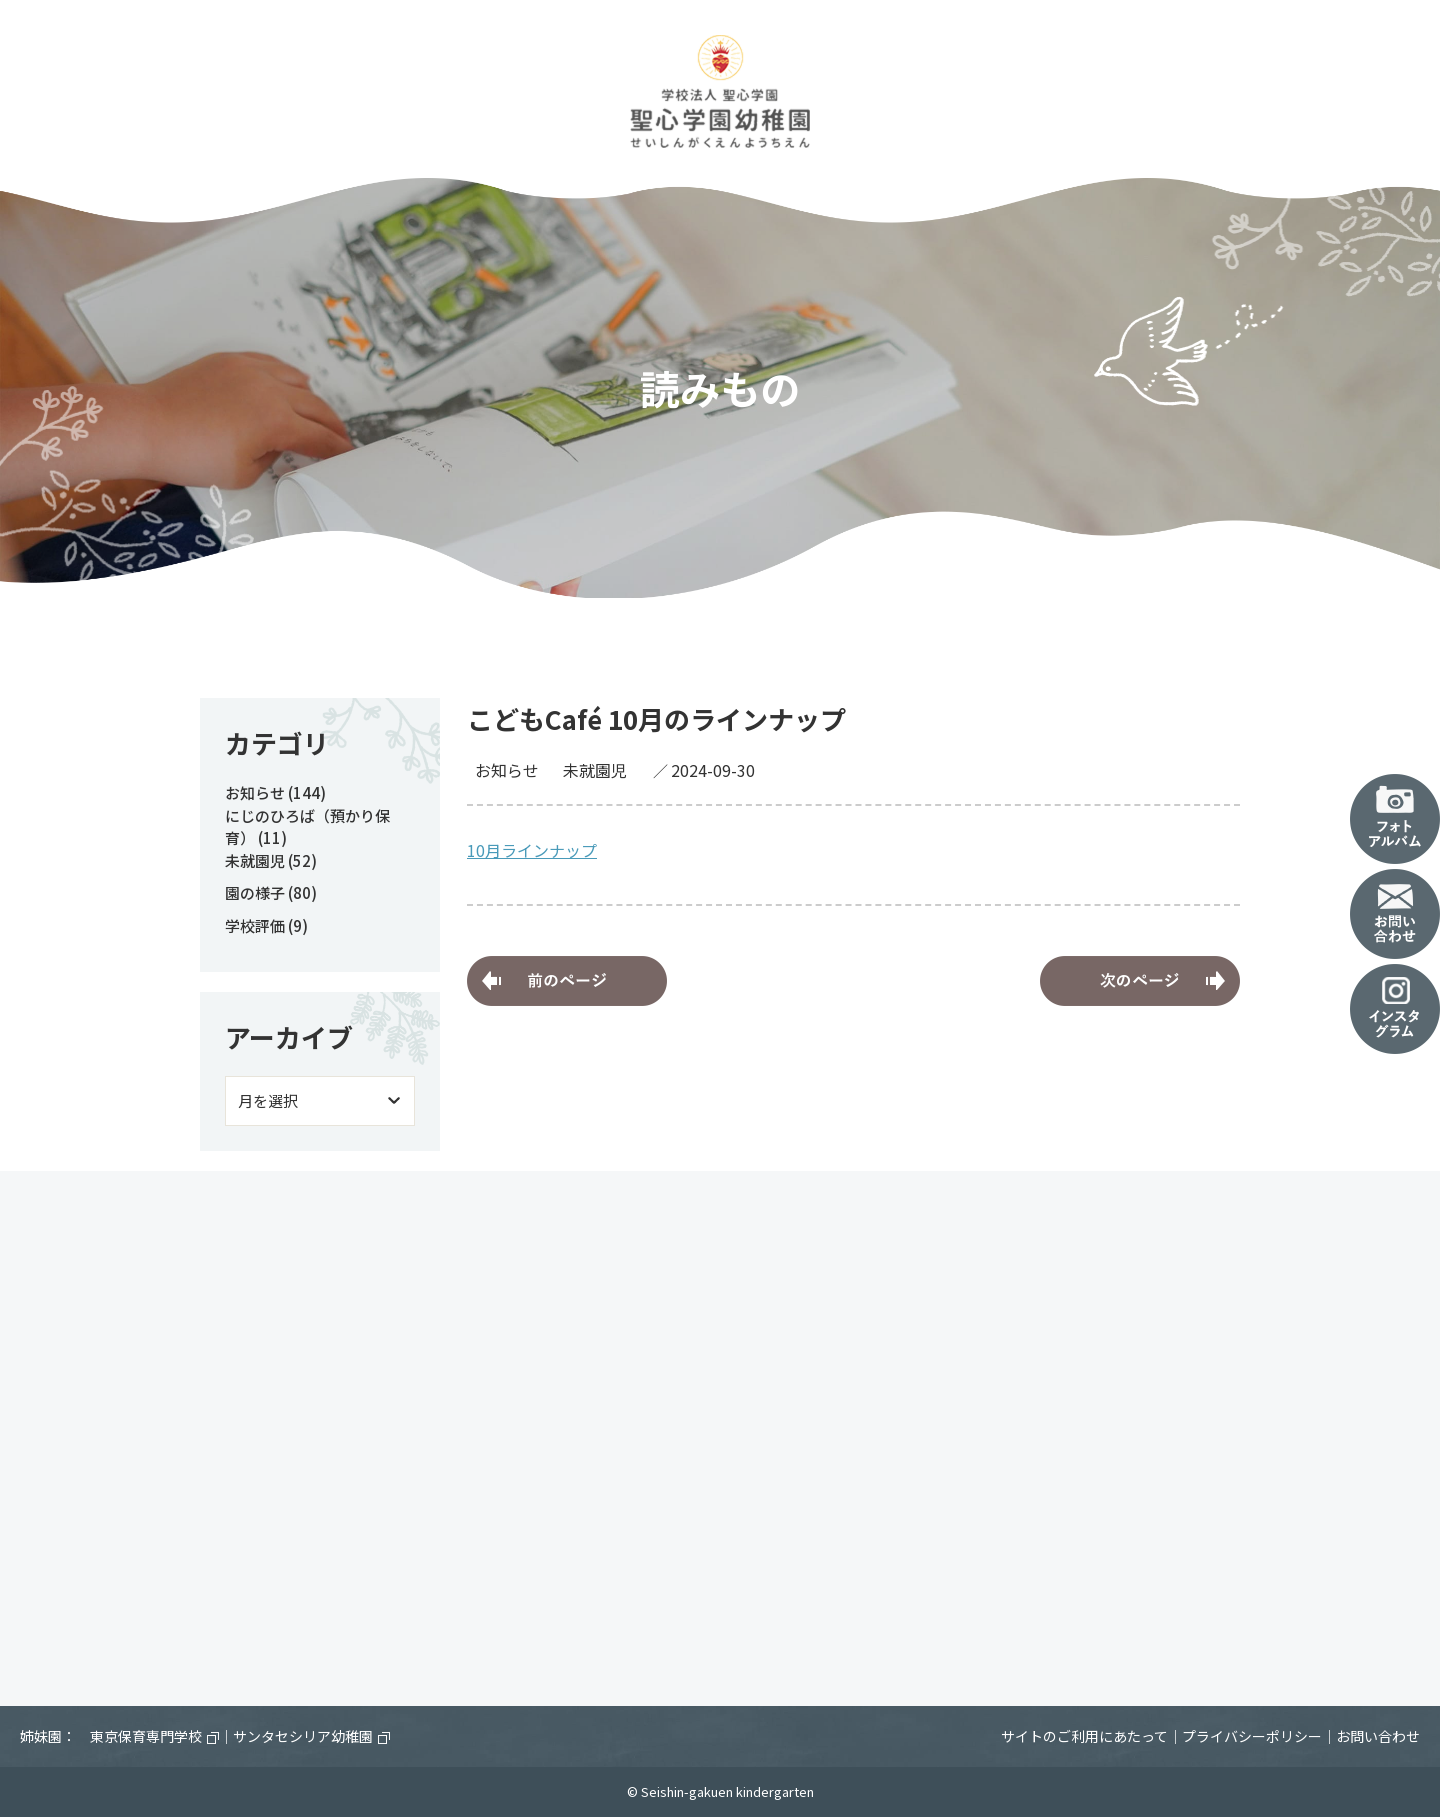 Image resolution: width=1440 pixels, height=1817 pixels. Describe the element at coordinates (1378, 1736) in the screenshot. I see `お問い合わせ` at that location.